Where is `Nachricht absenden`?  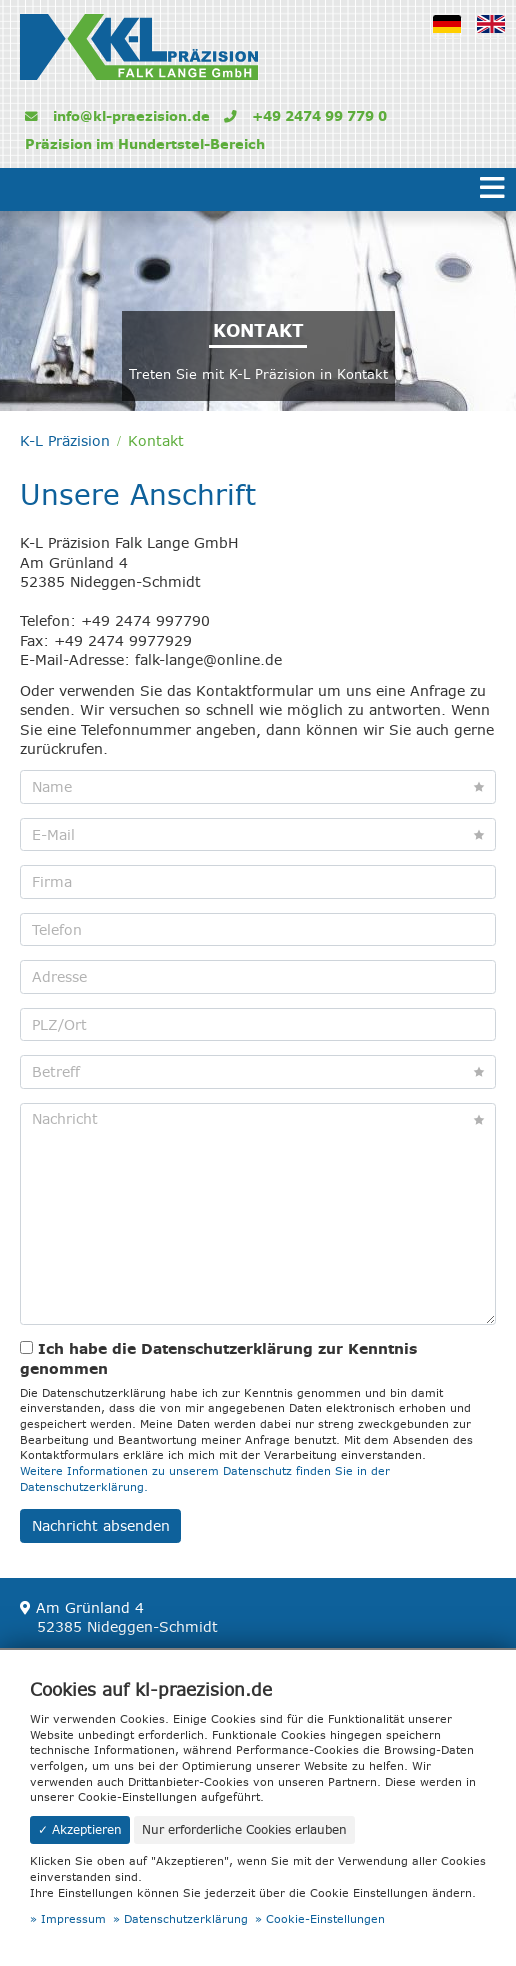 Nachricht absenden is located at coordinates (101, 1526).